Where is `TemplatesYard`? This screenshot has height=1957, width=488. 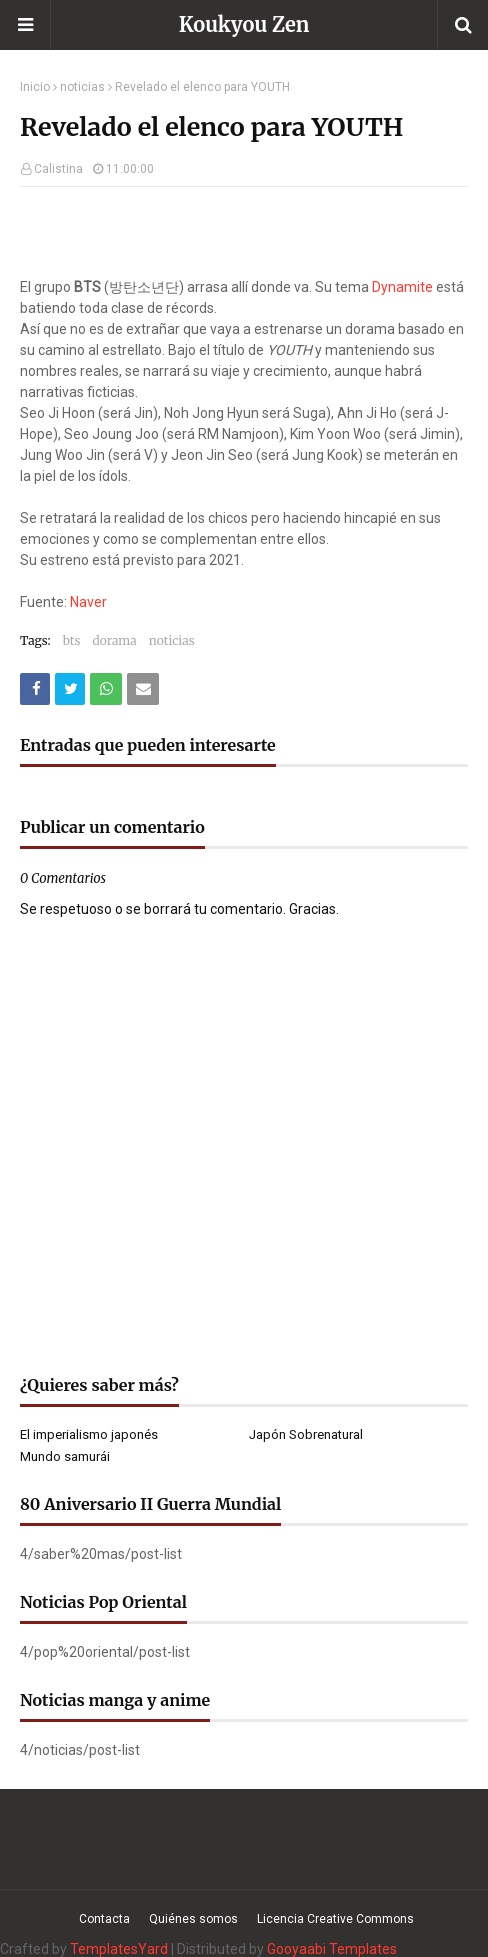 TemplatesYard is located at coordinates (119, 1949).